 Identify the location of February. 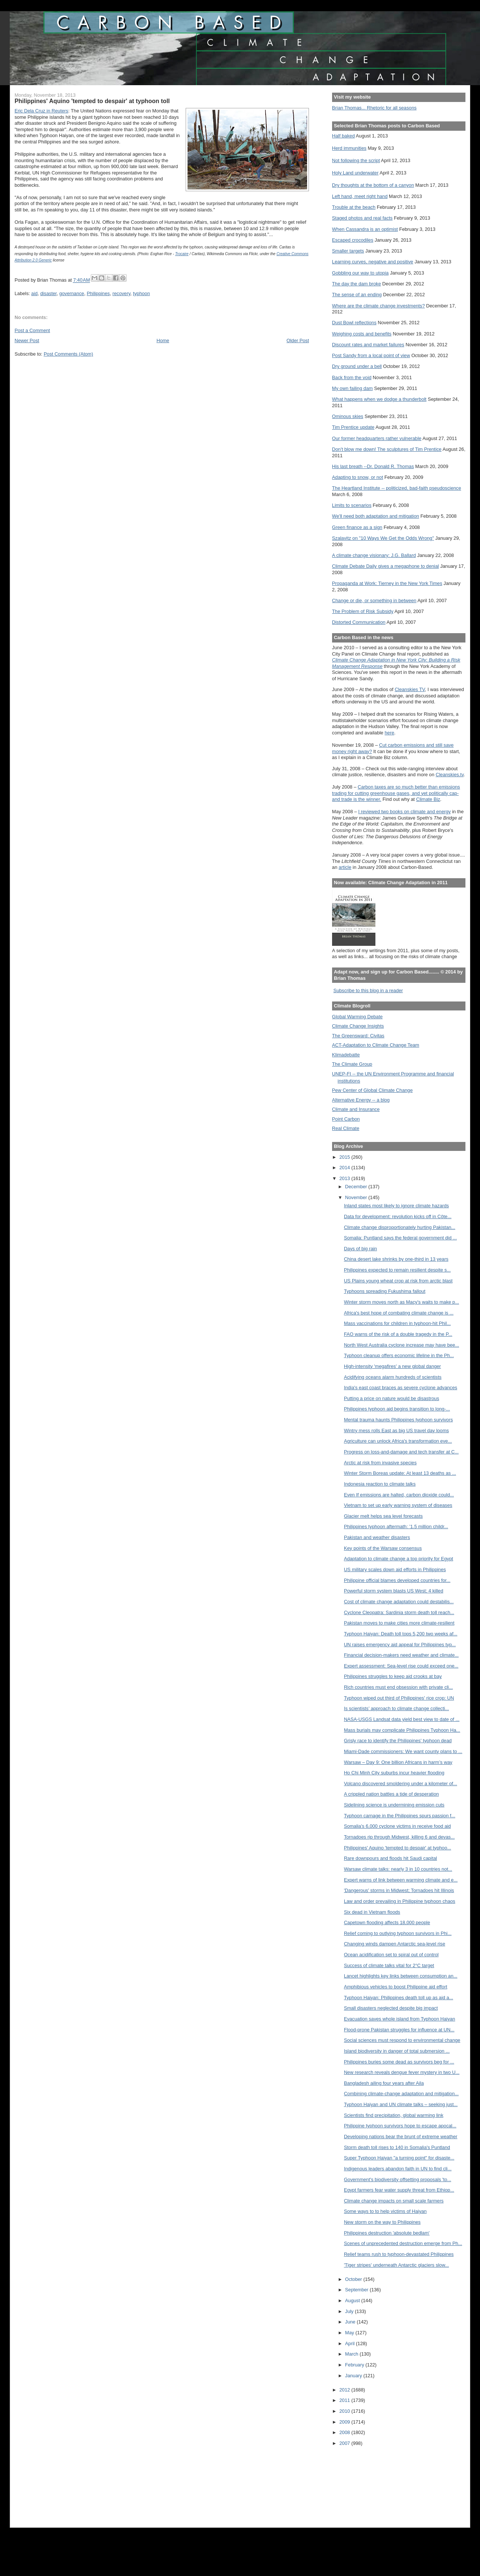
(355, 2365).